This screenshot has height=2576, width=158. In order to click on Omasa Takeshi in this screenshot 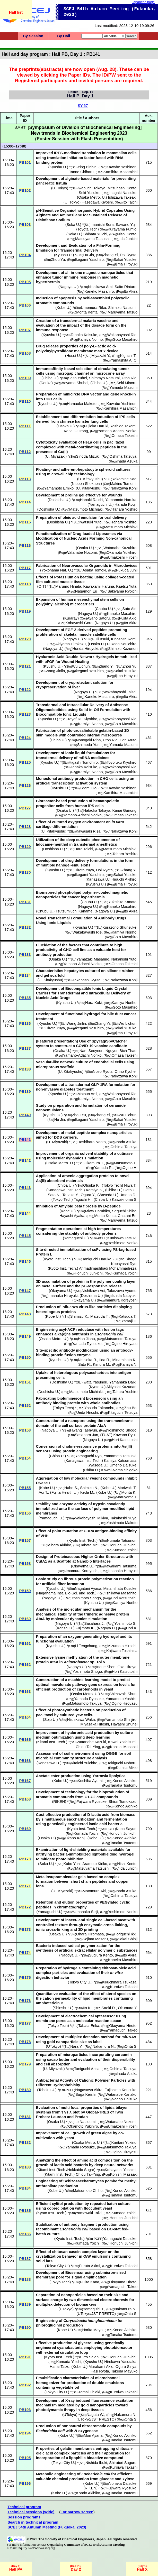, I will do `click(124, 435)`.